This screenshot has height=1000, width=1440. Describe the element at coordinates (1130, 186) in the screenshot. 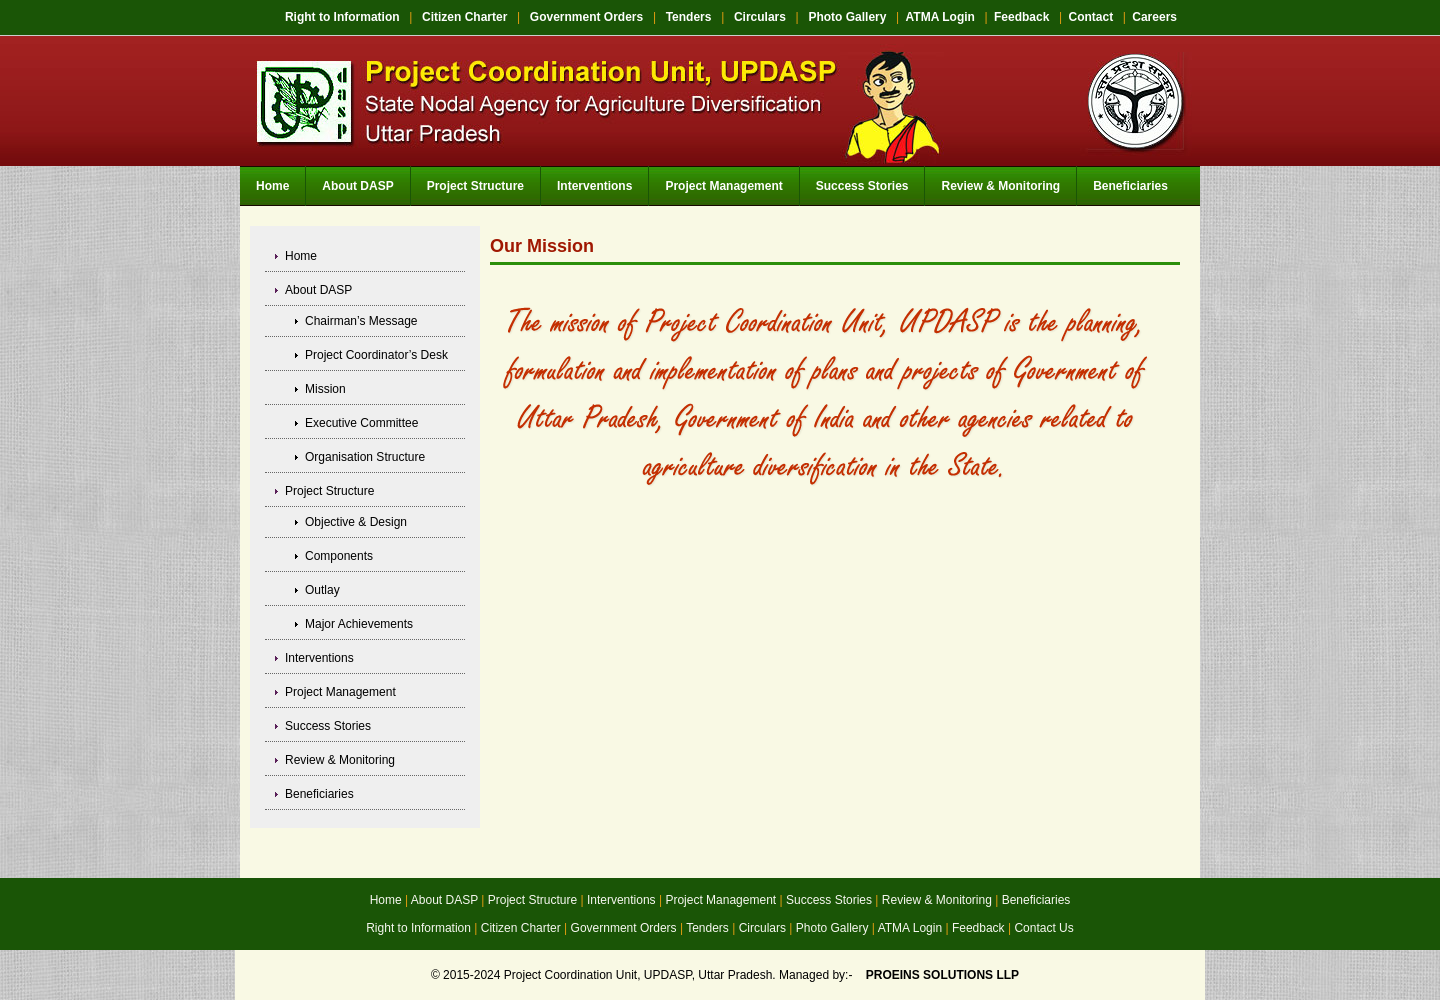

I see `Beneficiaries` at that location.